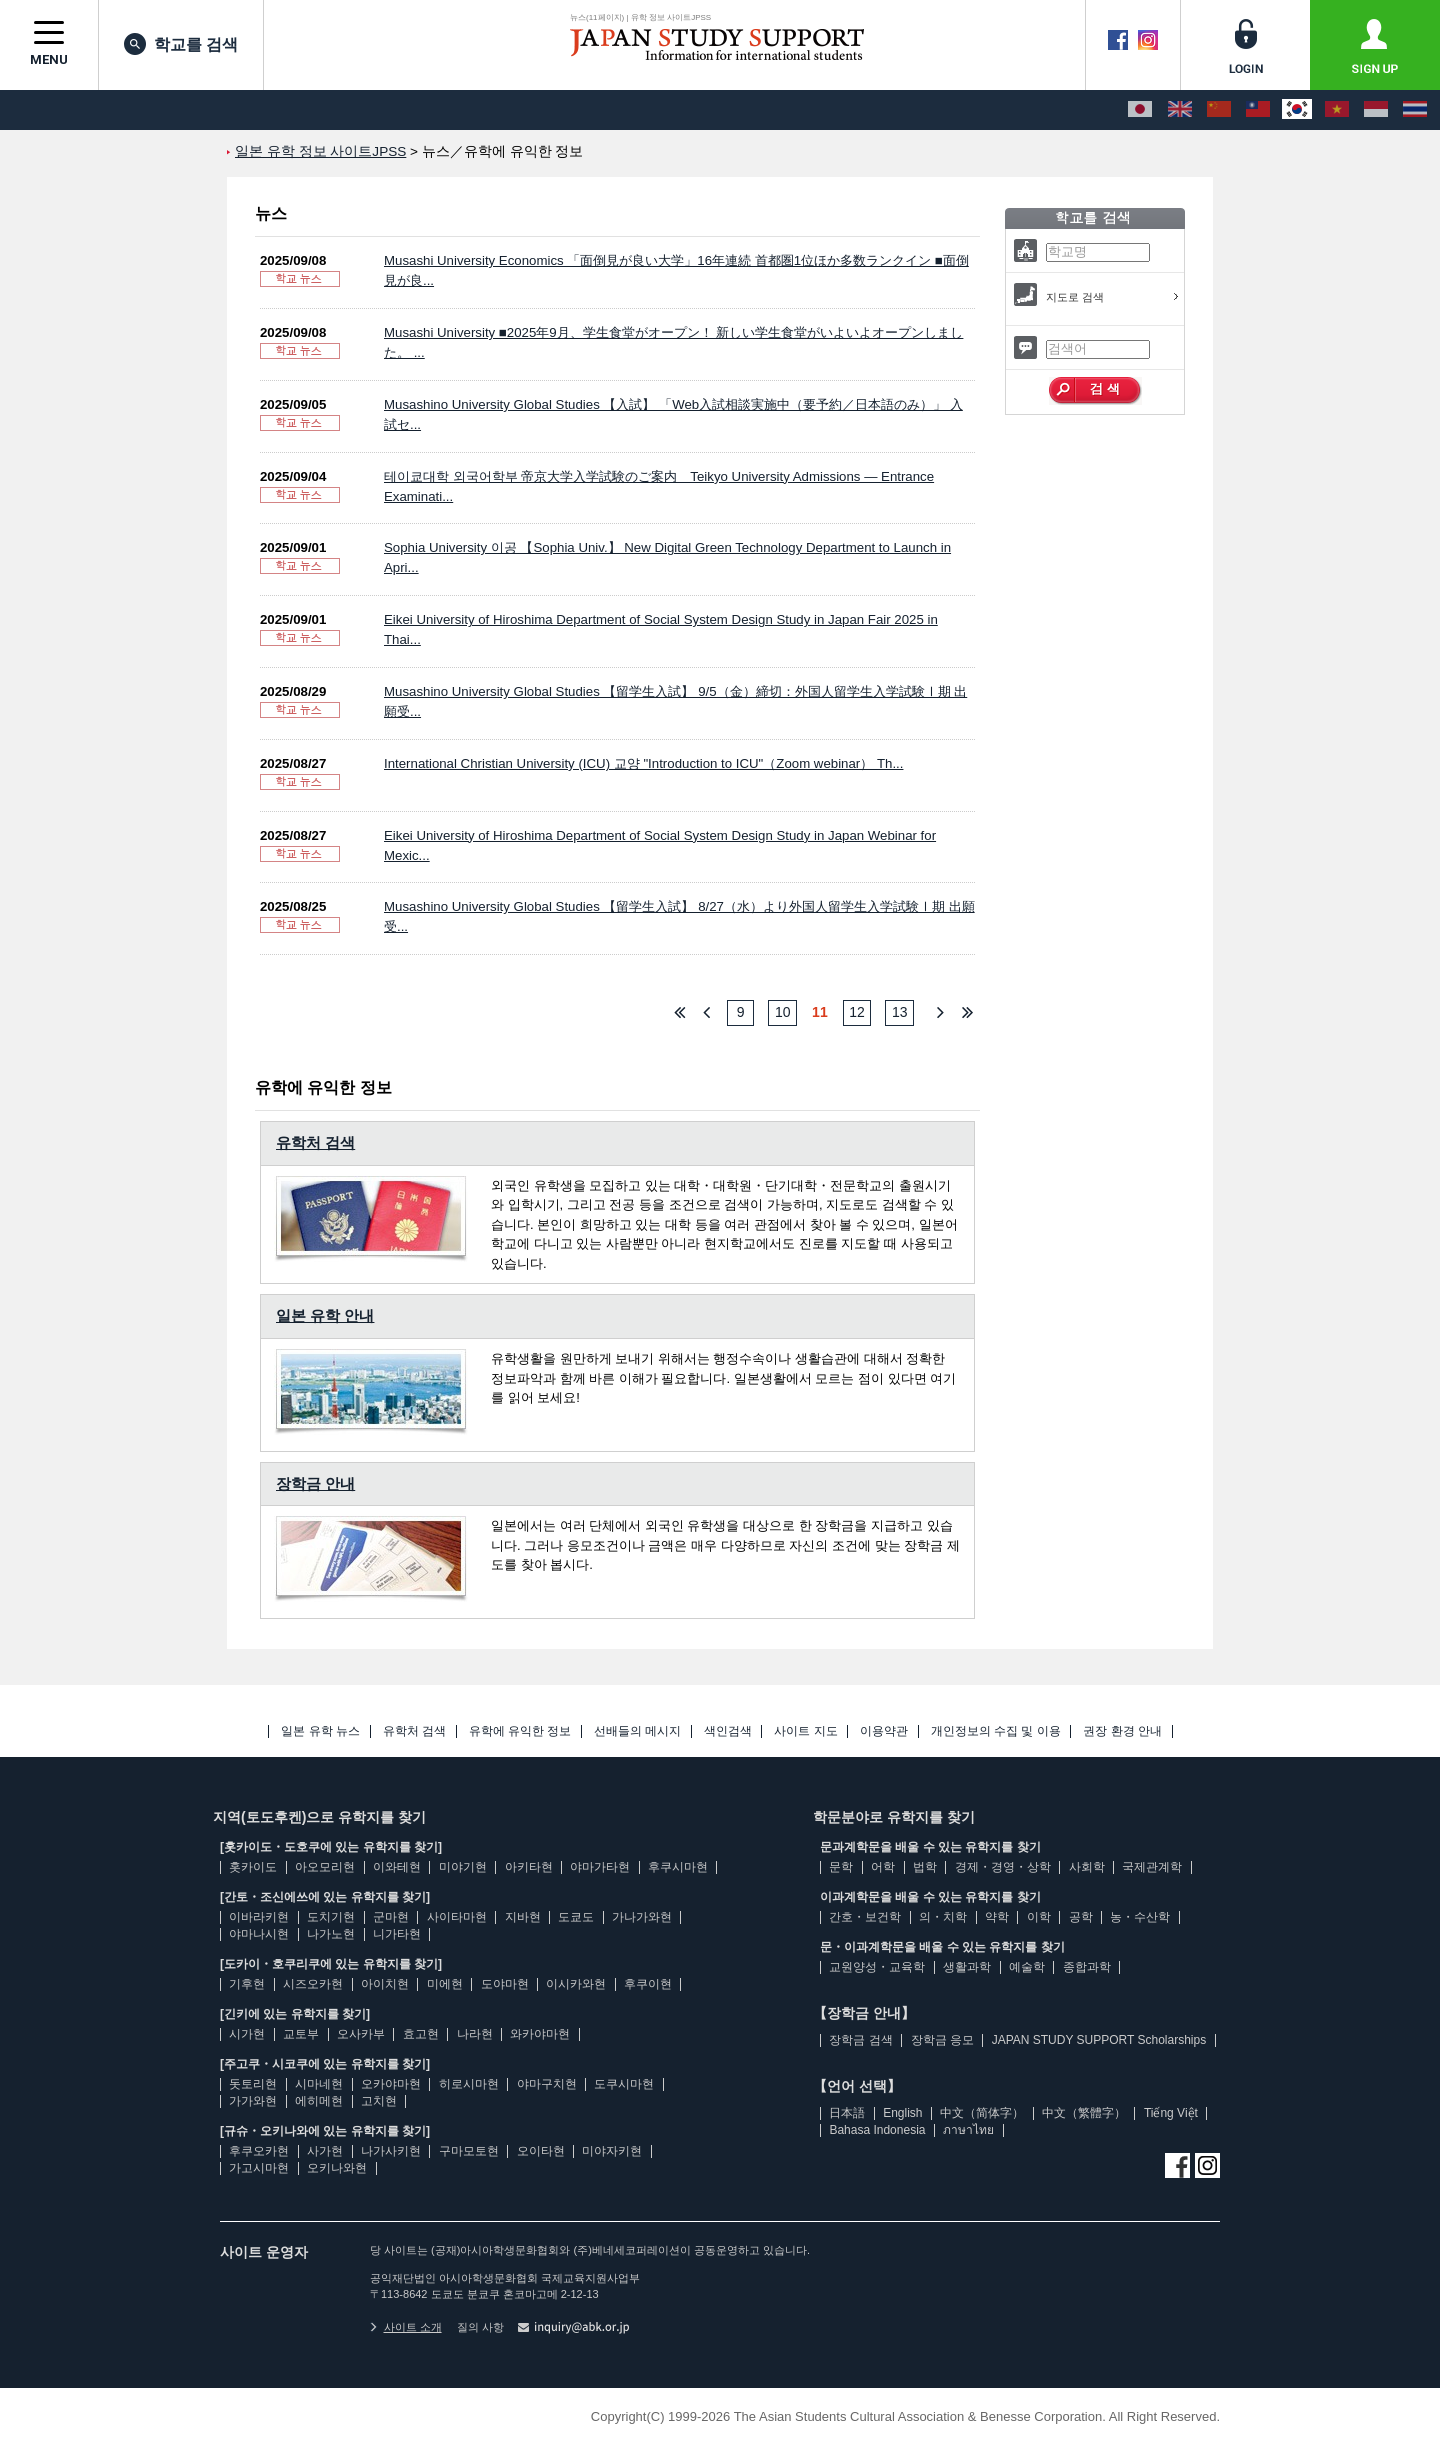  Describe the element at coordinates (540, 2034) in the screenshot. I see `와카야마현` at that location.